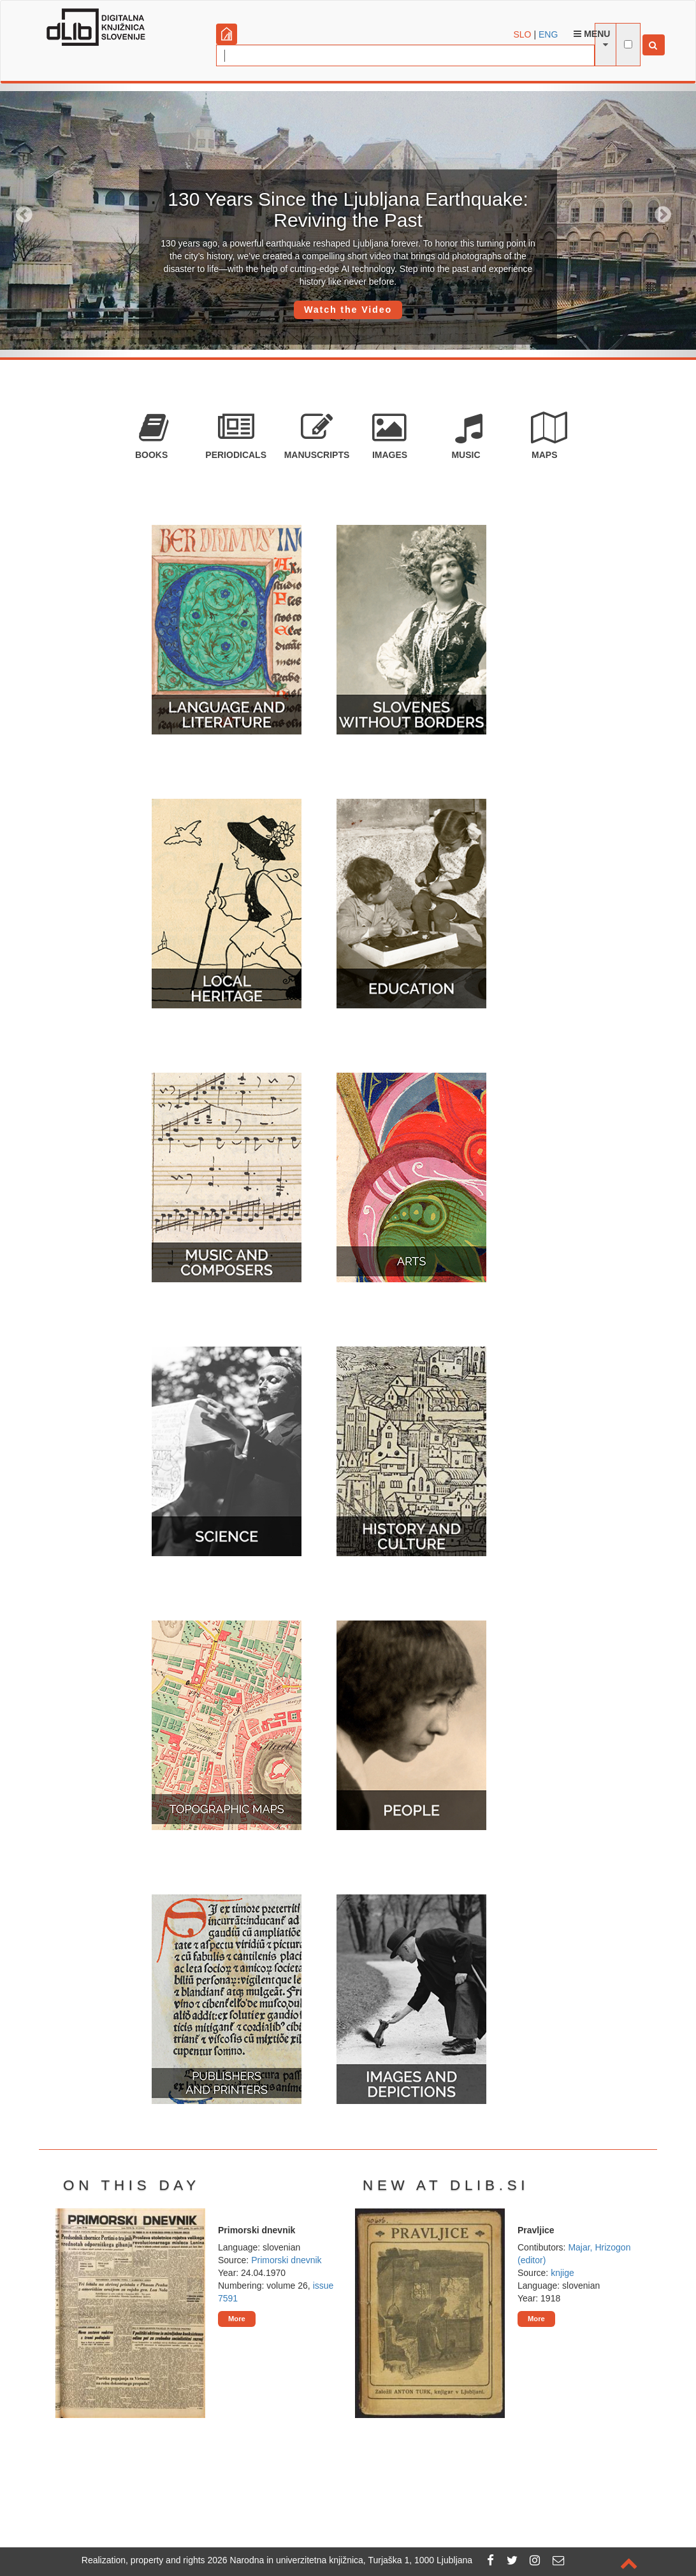 Image resolution: width=696 pixels, height=2576 pixels. What do you see at coordinates (562, 2273) in the screenshot?
I see `knjige` at bounding box center [562, 2273].